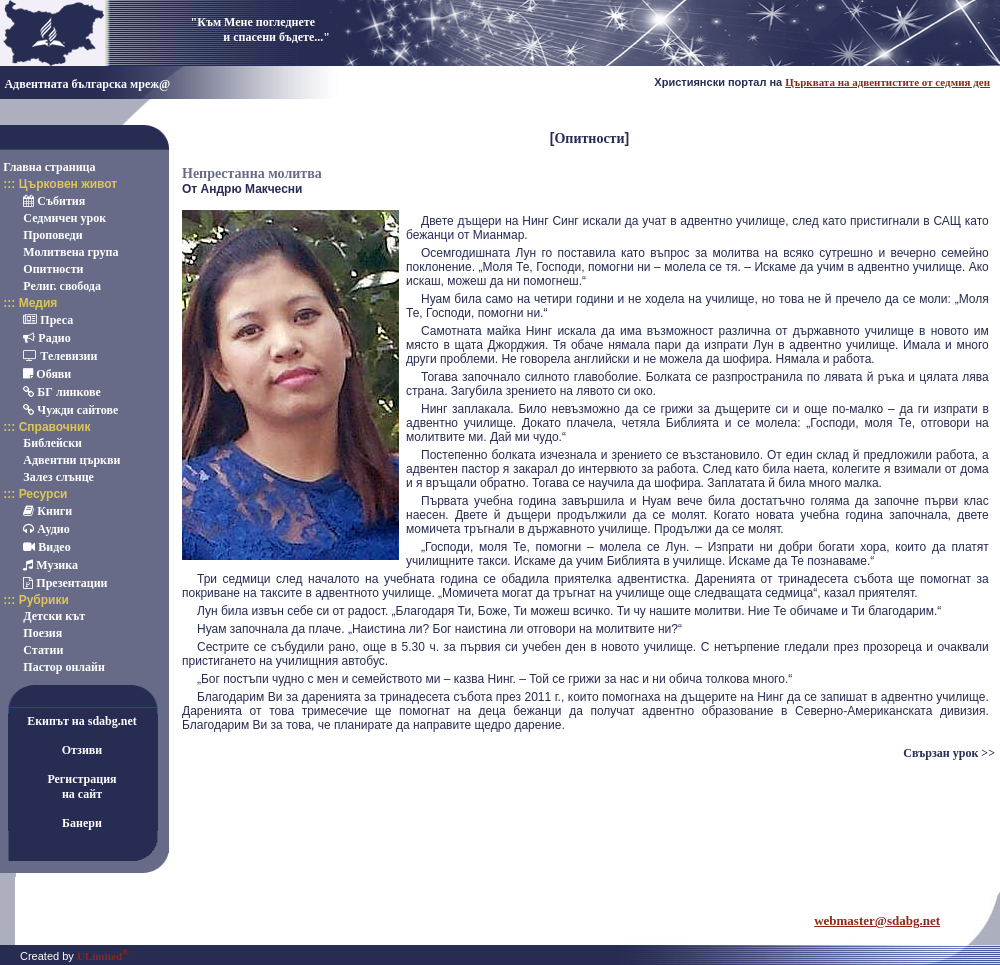 Image resolution: width=1000 pixels, height=965 pixels. I want to click on webmaster@sdabg.net, so click(877, 920).